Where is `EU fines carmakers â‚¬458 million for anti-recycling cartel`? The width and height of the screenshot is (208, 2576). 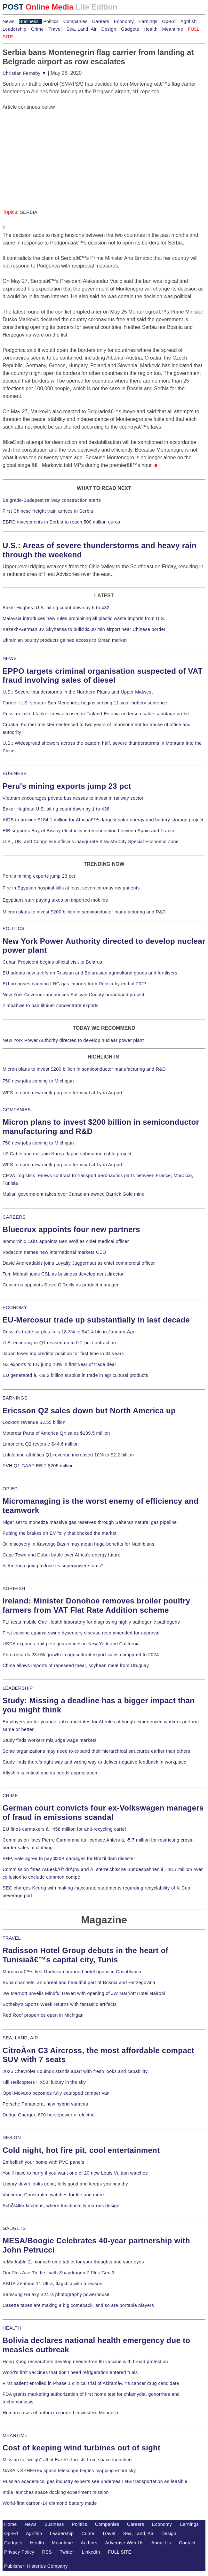 EU fines carmakers â‚¬458 million for anti-recycling cartel is located at coordinates (64, 1829).